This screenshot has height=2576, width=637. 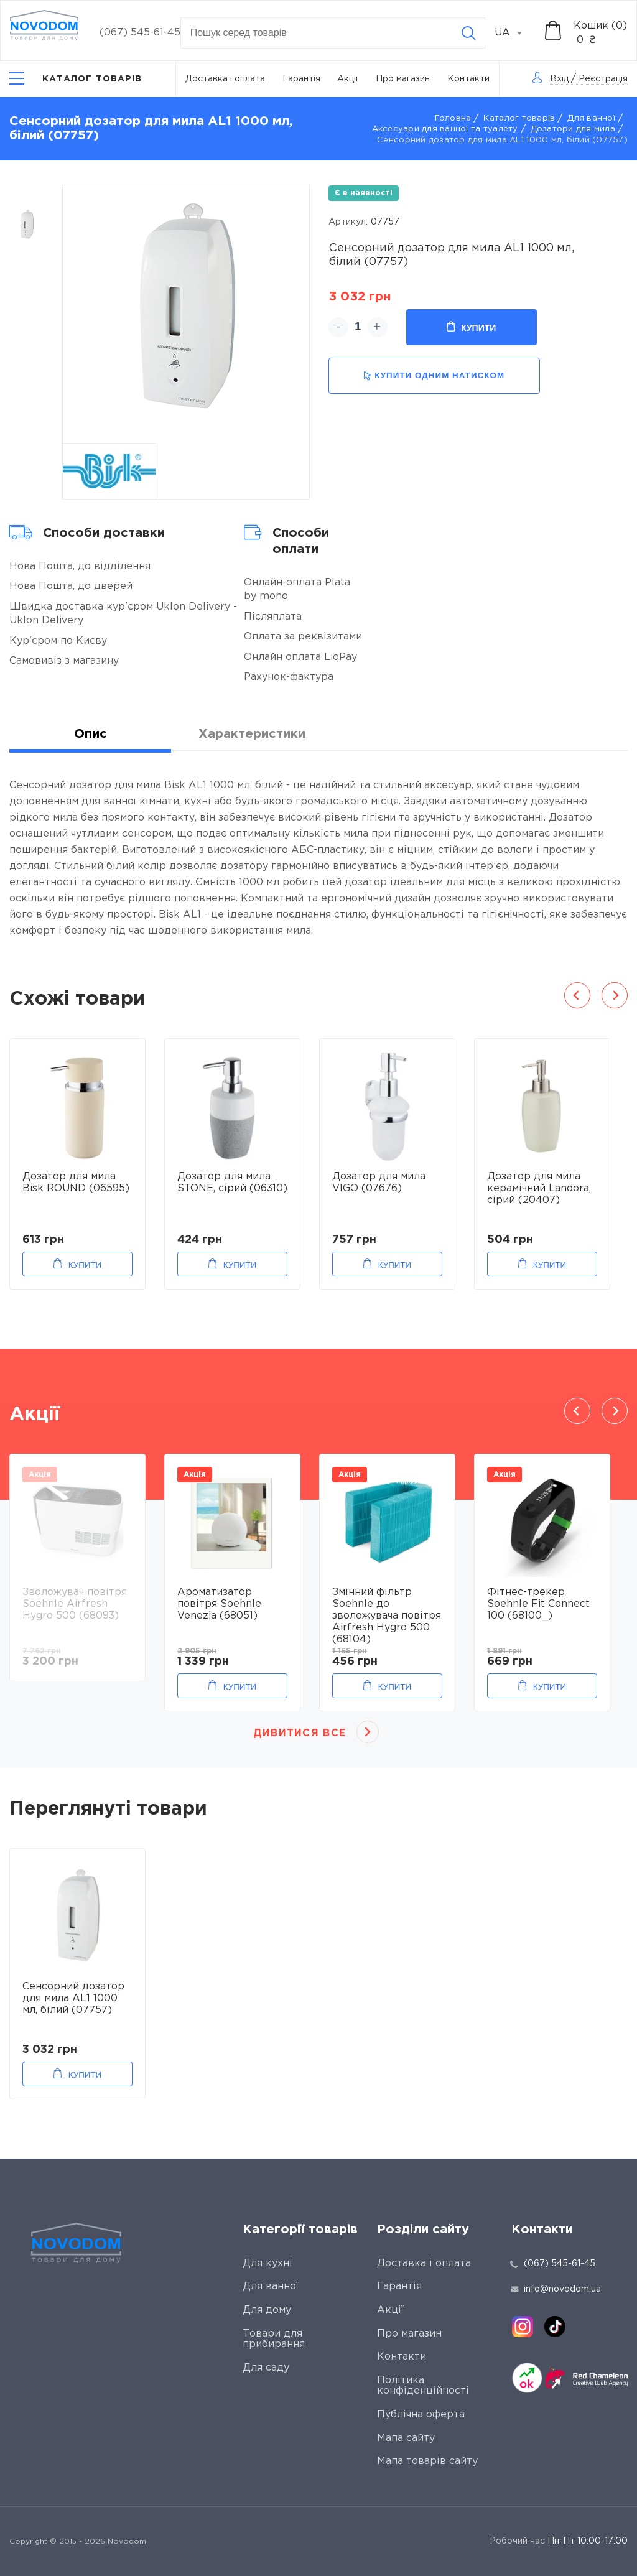 What do you see at coordinates (301, 79) in the screenshot?
I see `Гарантія` at bounding box center [301, 79].